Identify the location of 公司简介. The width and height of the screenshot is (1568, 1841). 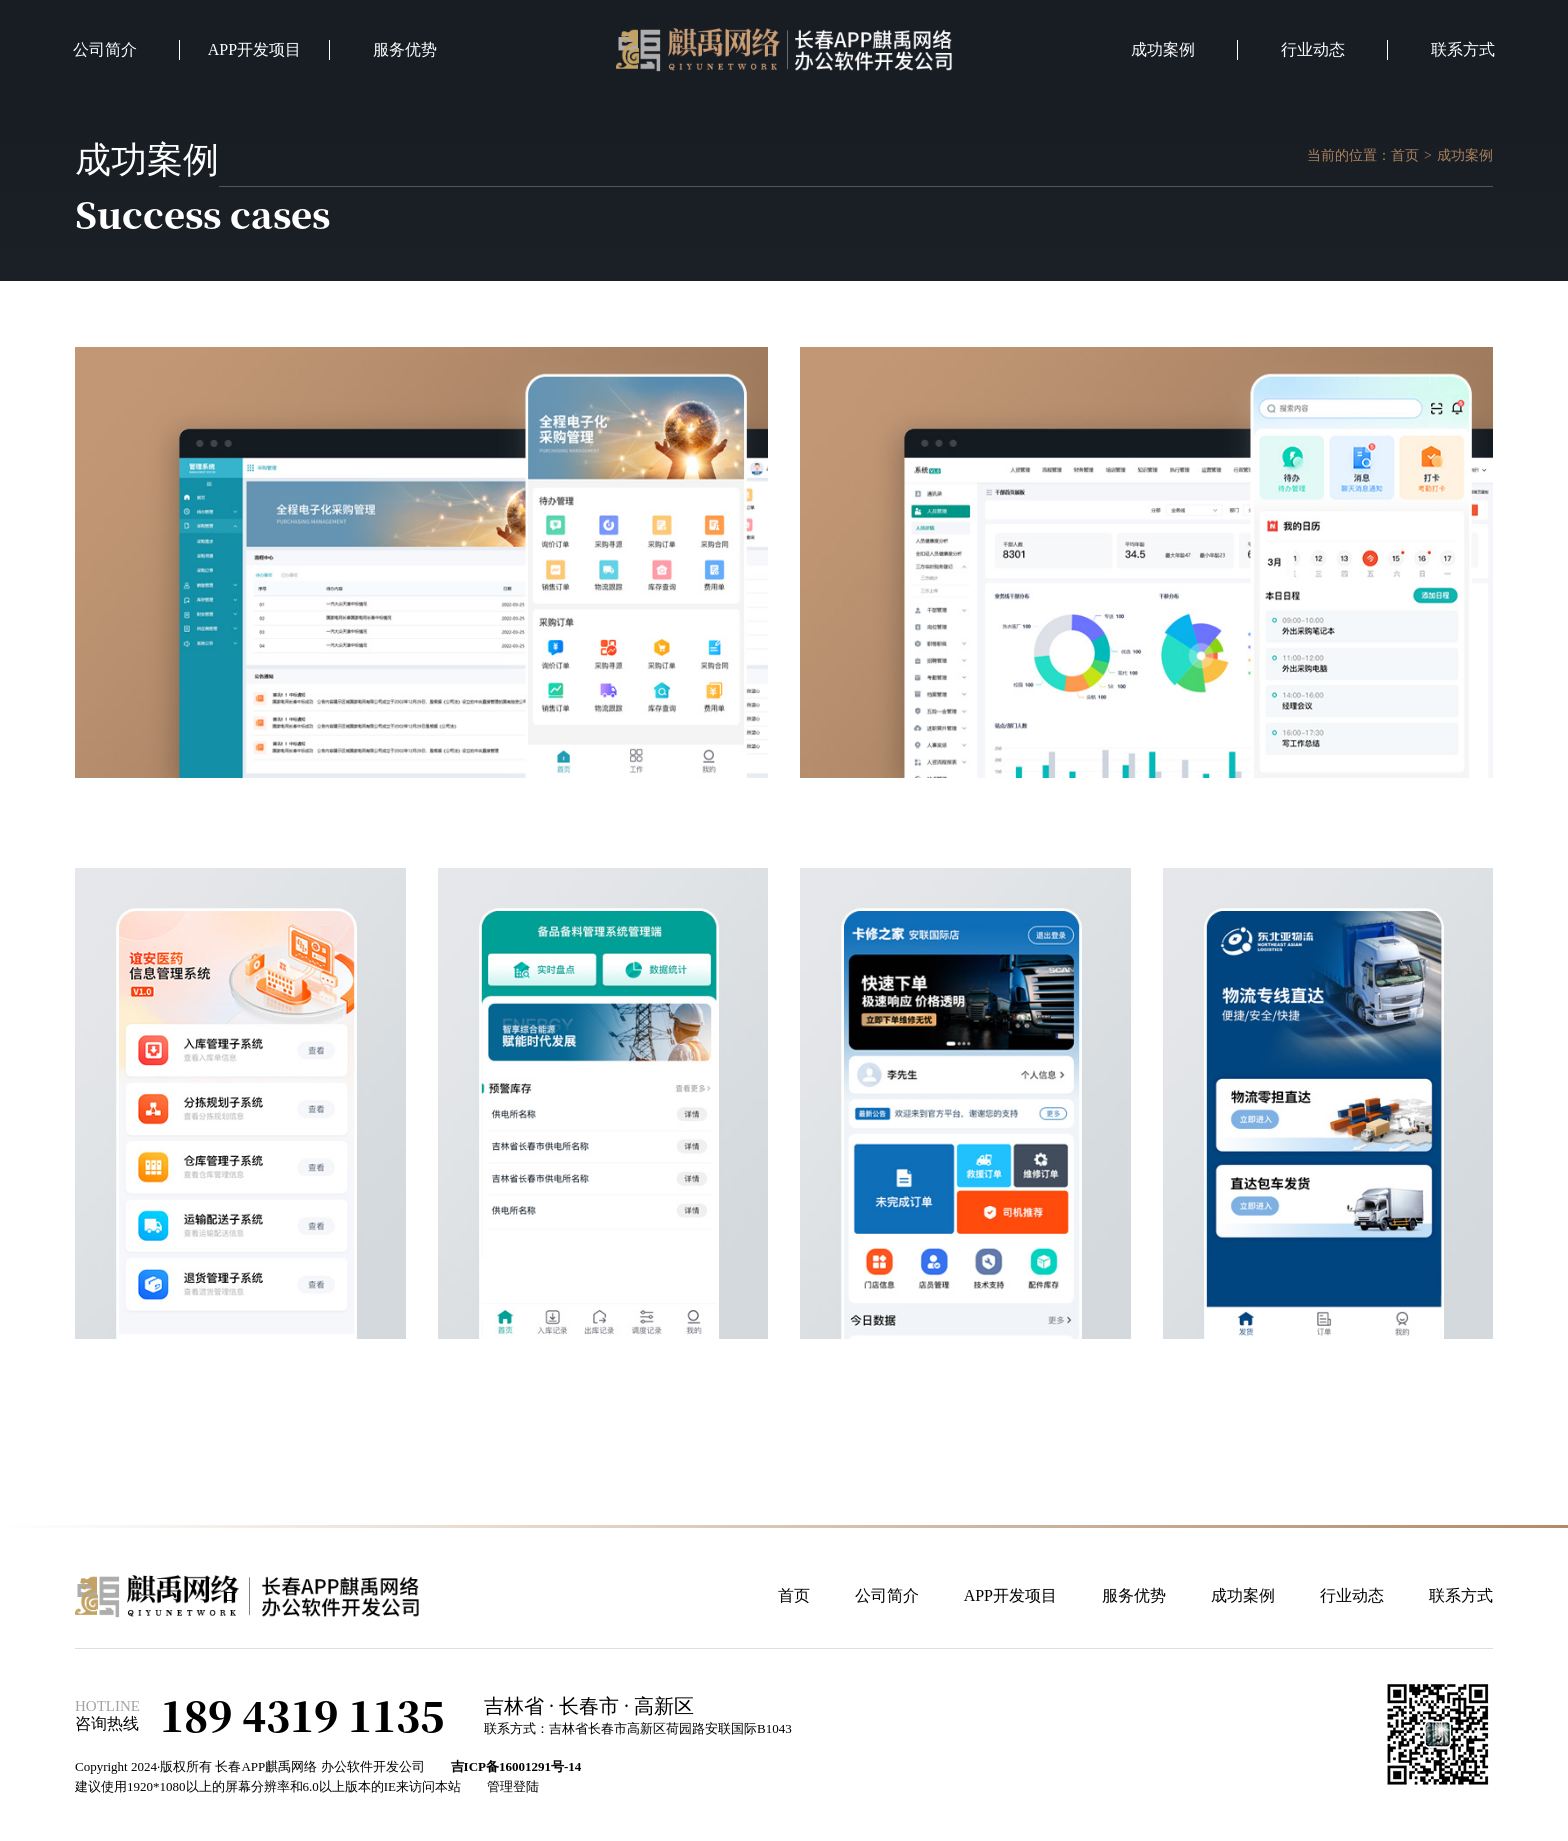
(105, 49).